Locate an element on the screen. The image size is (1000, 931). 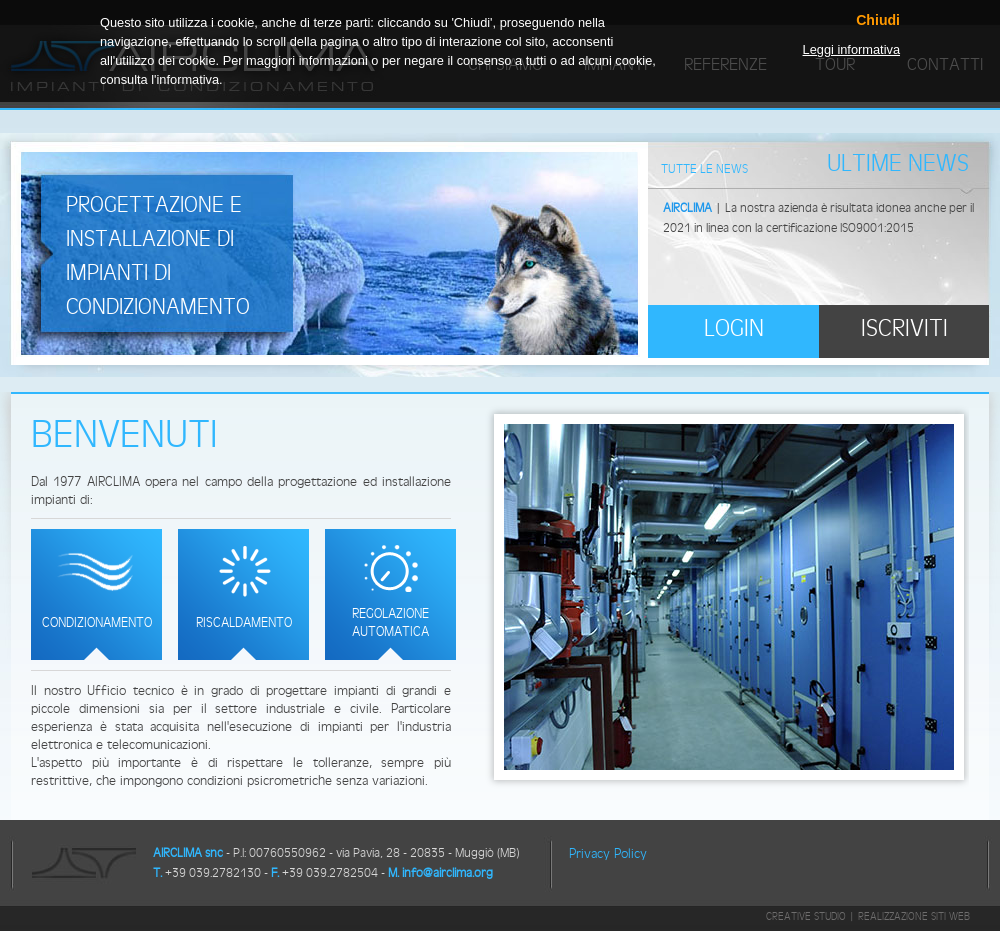
Leggi informativa is located at coordinates (851, 49).